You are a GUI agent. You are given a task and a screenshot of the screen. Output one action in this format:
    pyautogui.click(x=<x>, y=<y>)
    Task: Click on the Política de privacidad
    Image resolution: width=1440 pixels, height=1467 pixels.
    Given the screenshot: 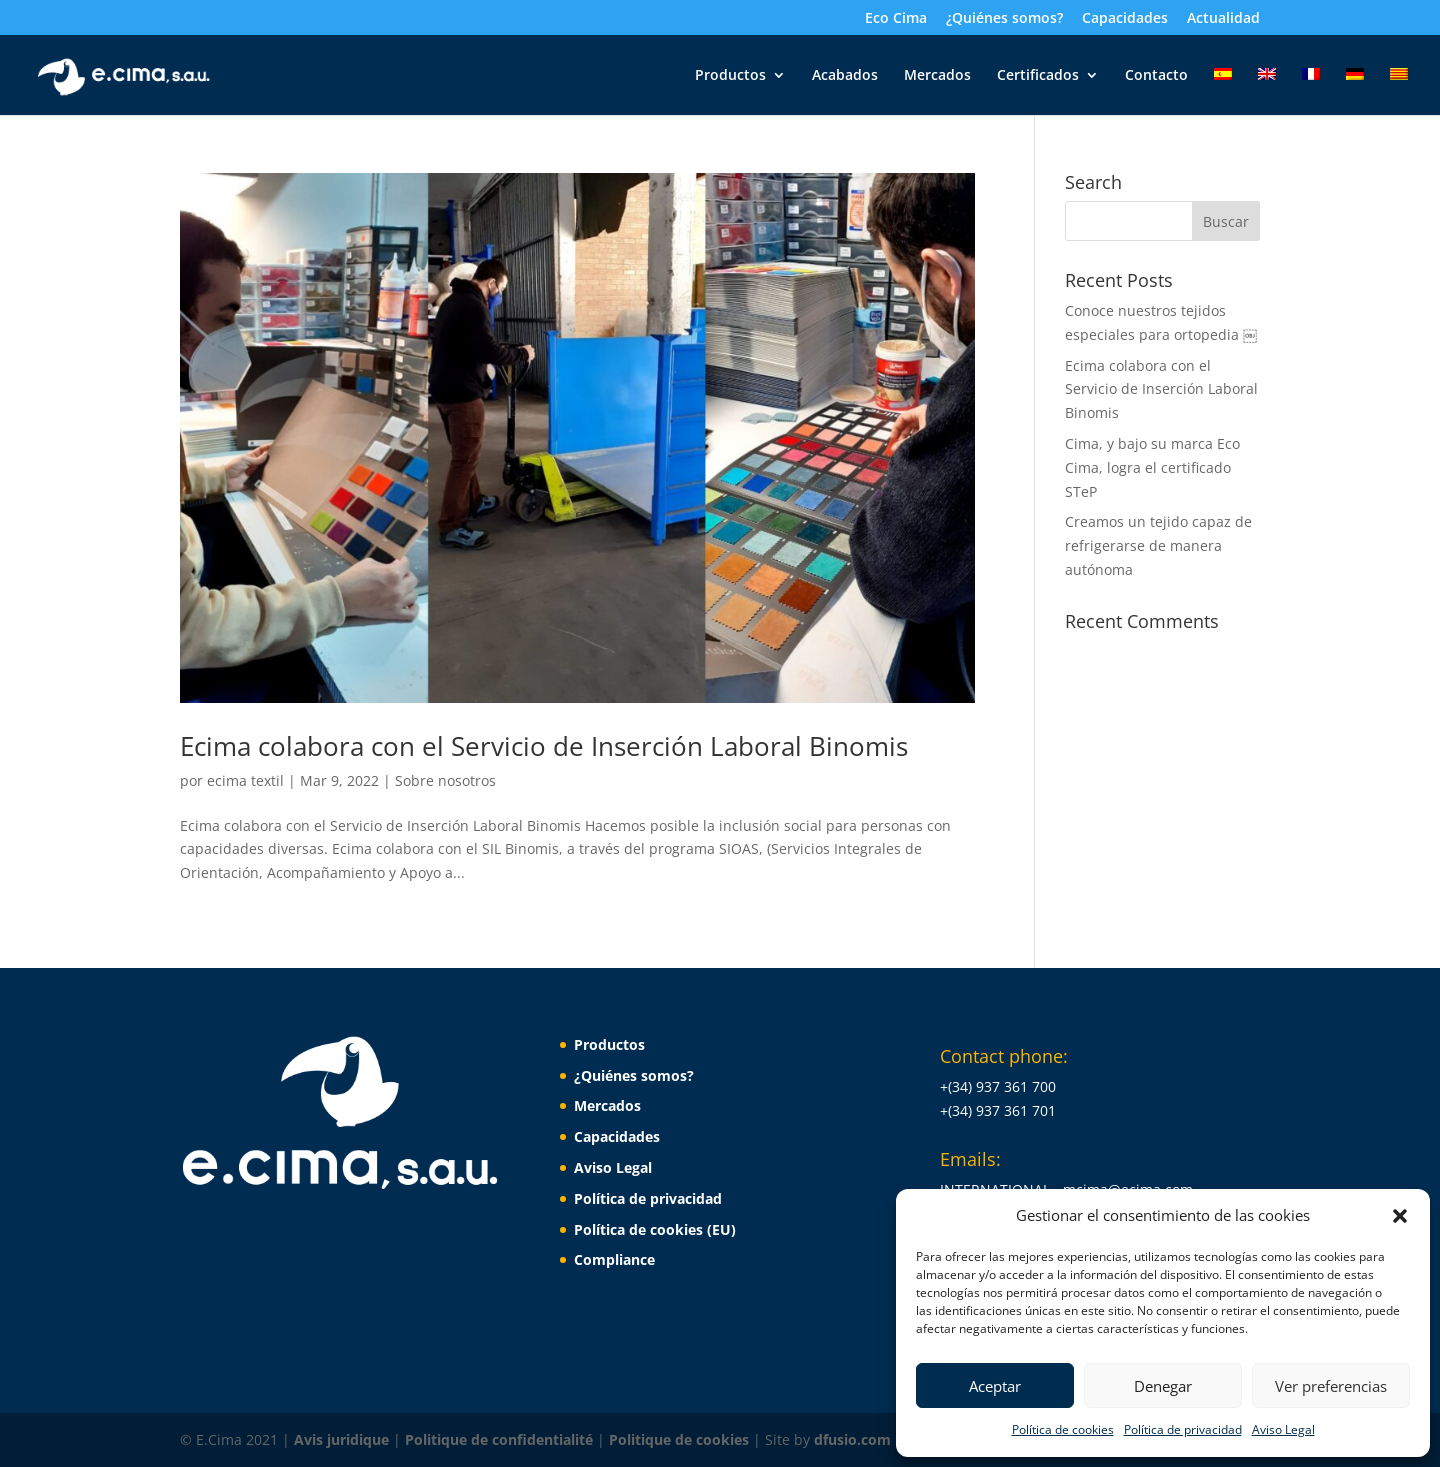 What is the action you would take?
    pyautogui.click(x=1183, y=1429)
    